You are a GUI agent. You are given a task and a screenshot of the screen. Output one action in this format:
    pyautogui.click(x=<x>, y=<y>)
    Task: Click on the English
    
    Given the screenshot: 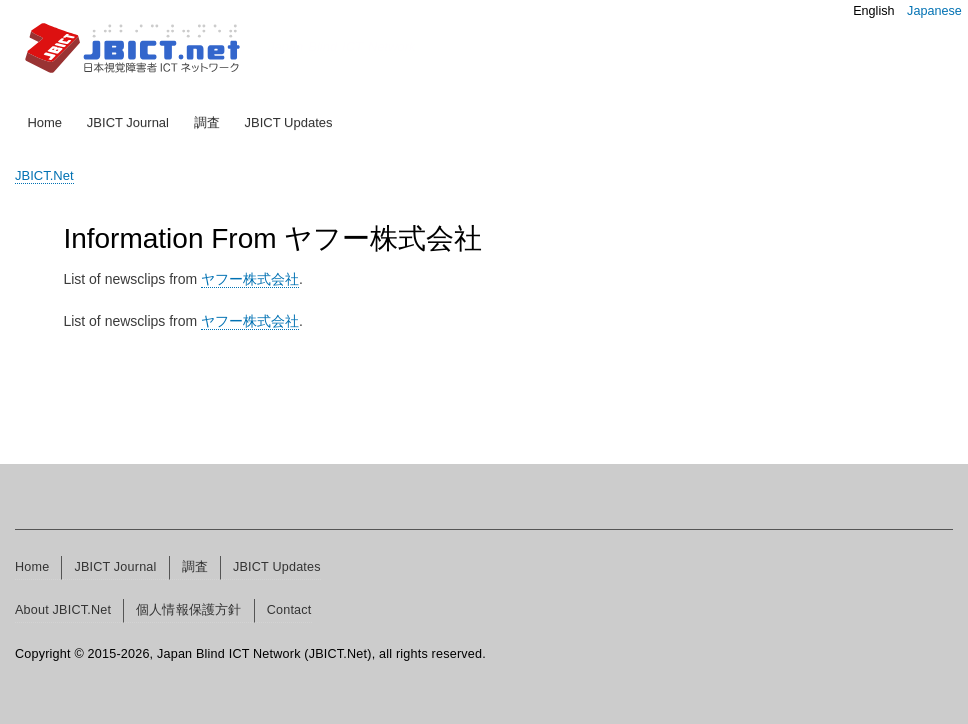 What is the action you would take?
    pyautogui.click(x=873, y=11)
    